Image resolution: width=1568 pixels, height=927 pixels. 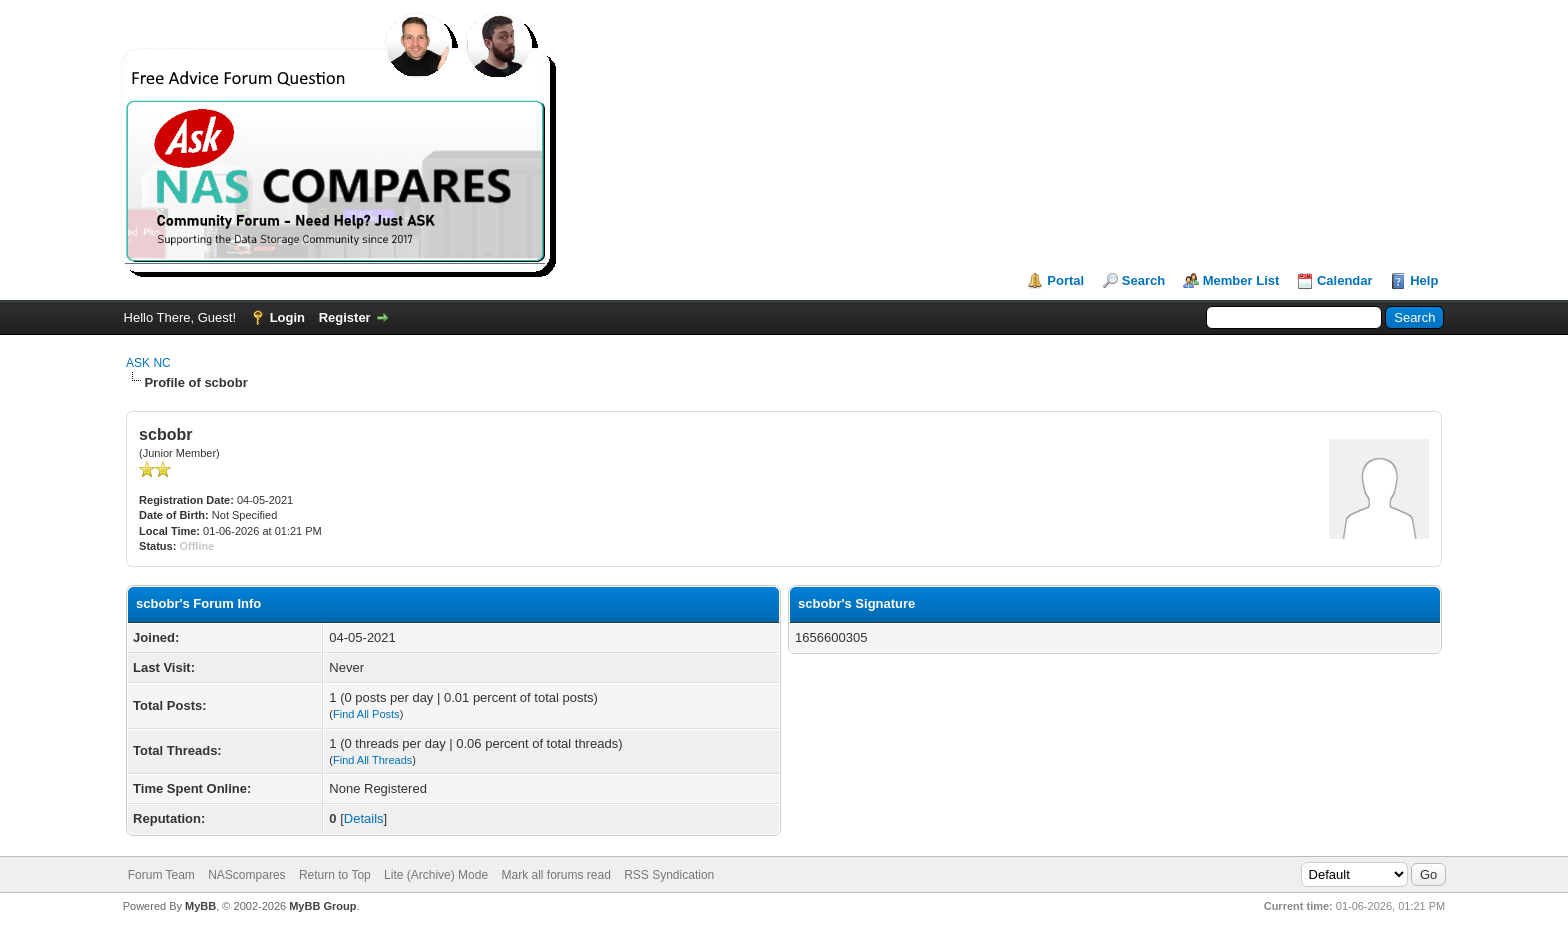 What do you see at coordinates (322, 906) in the screenshot?
I see `MyBB Group` at bounding box center [322, 906].